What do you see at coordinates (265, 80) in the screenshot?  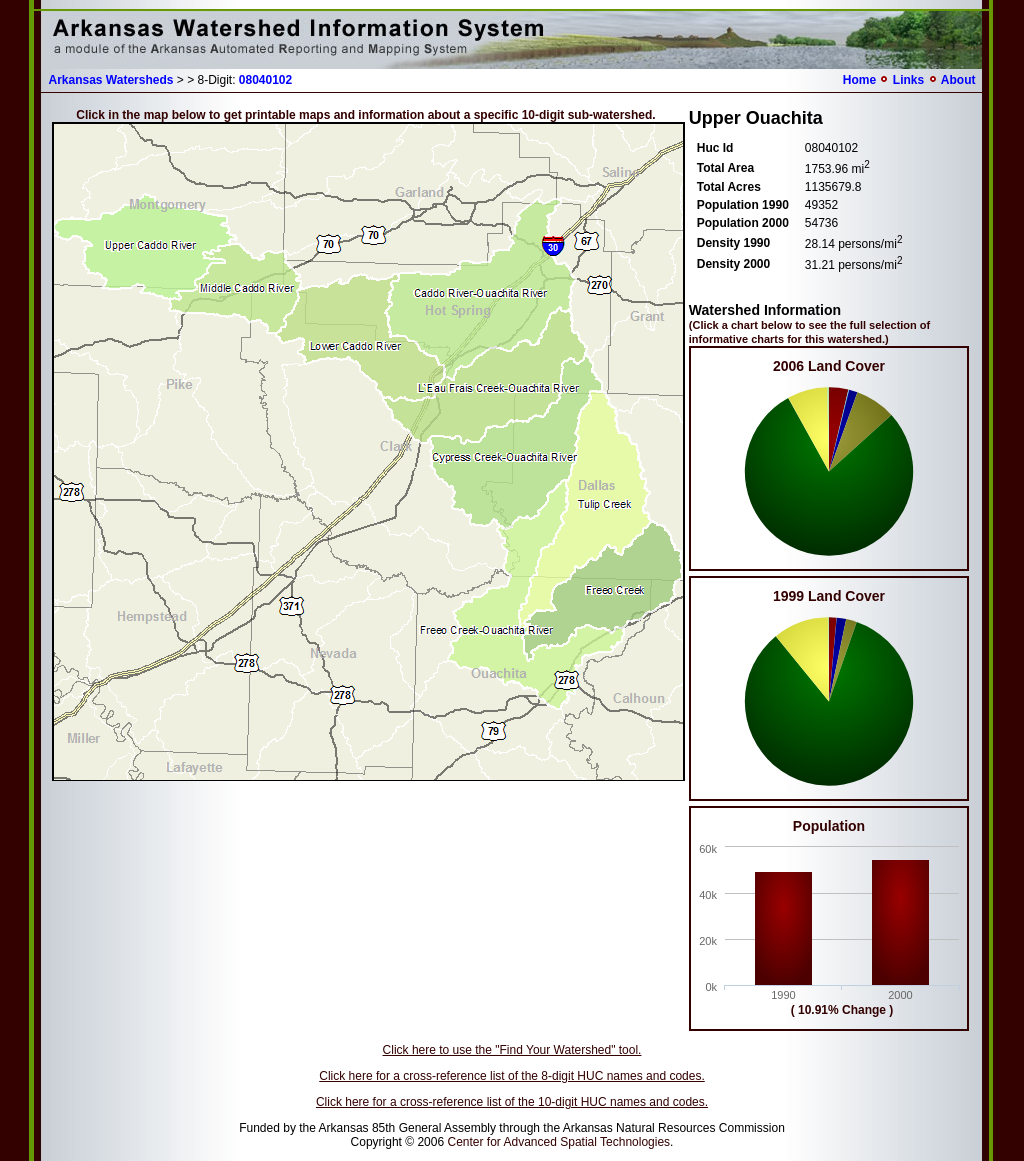 I see `08040102` at bounding box center [265, 80].